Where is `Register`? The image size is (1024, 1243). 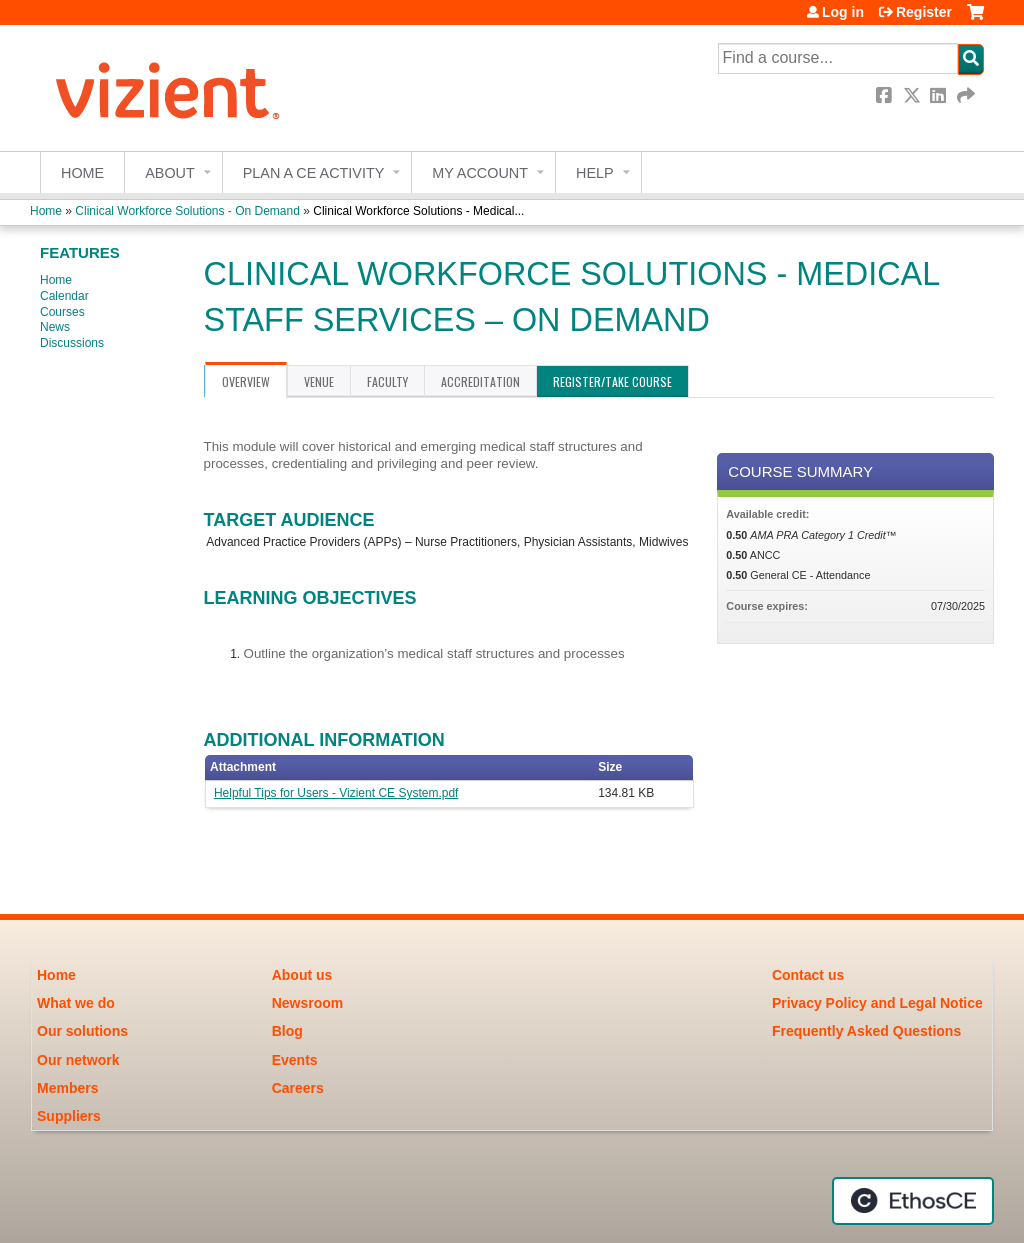
Register is located at coordinates (924, 12).